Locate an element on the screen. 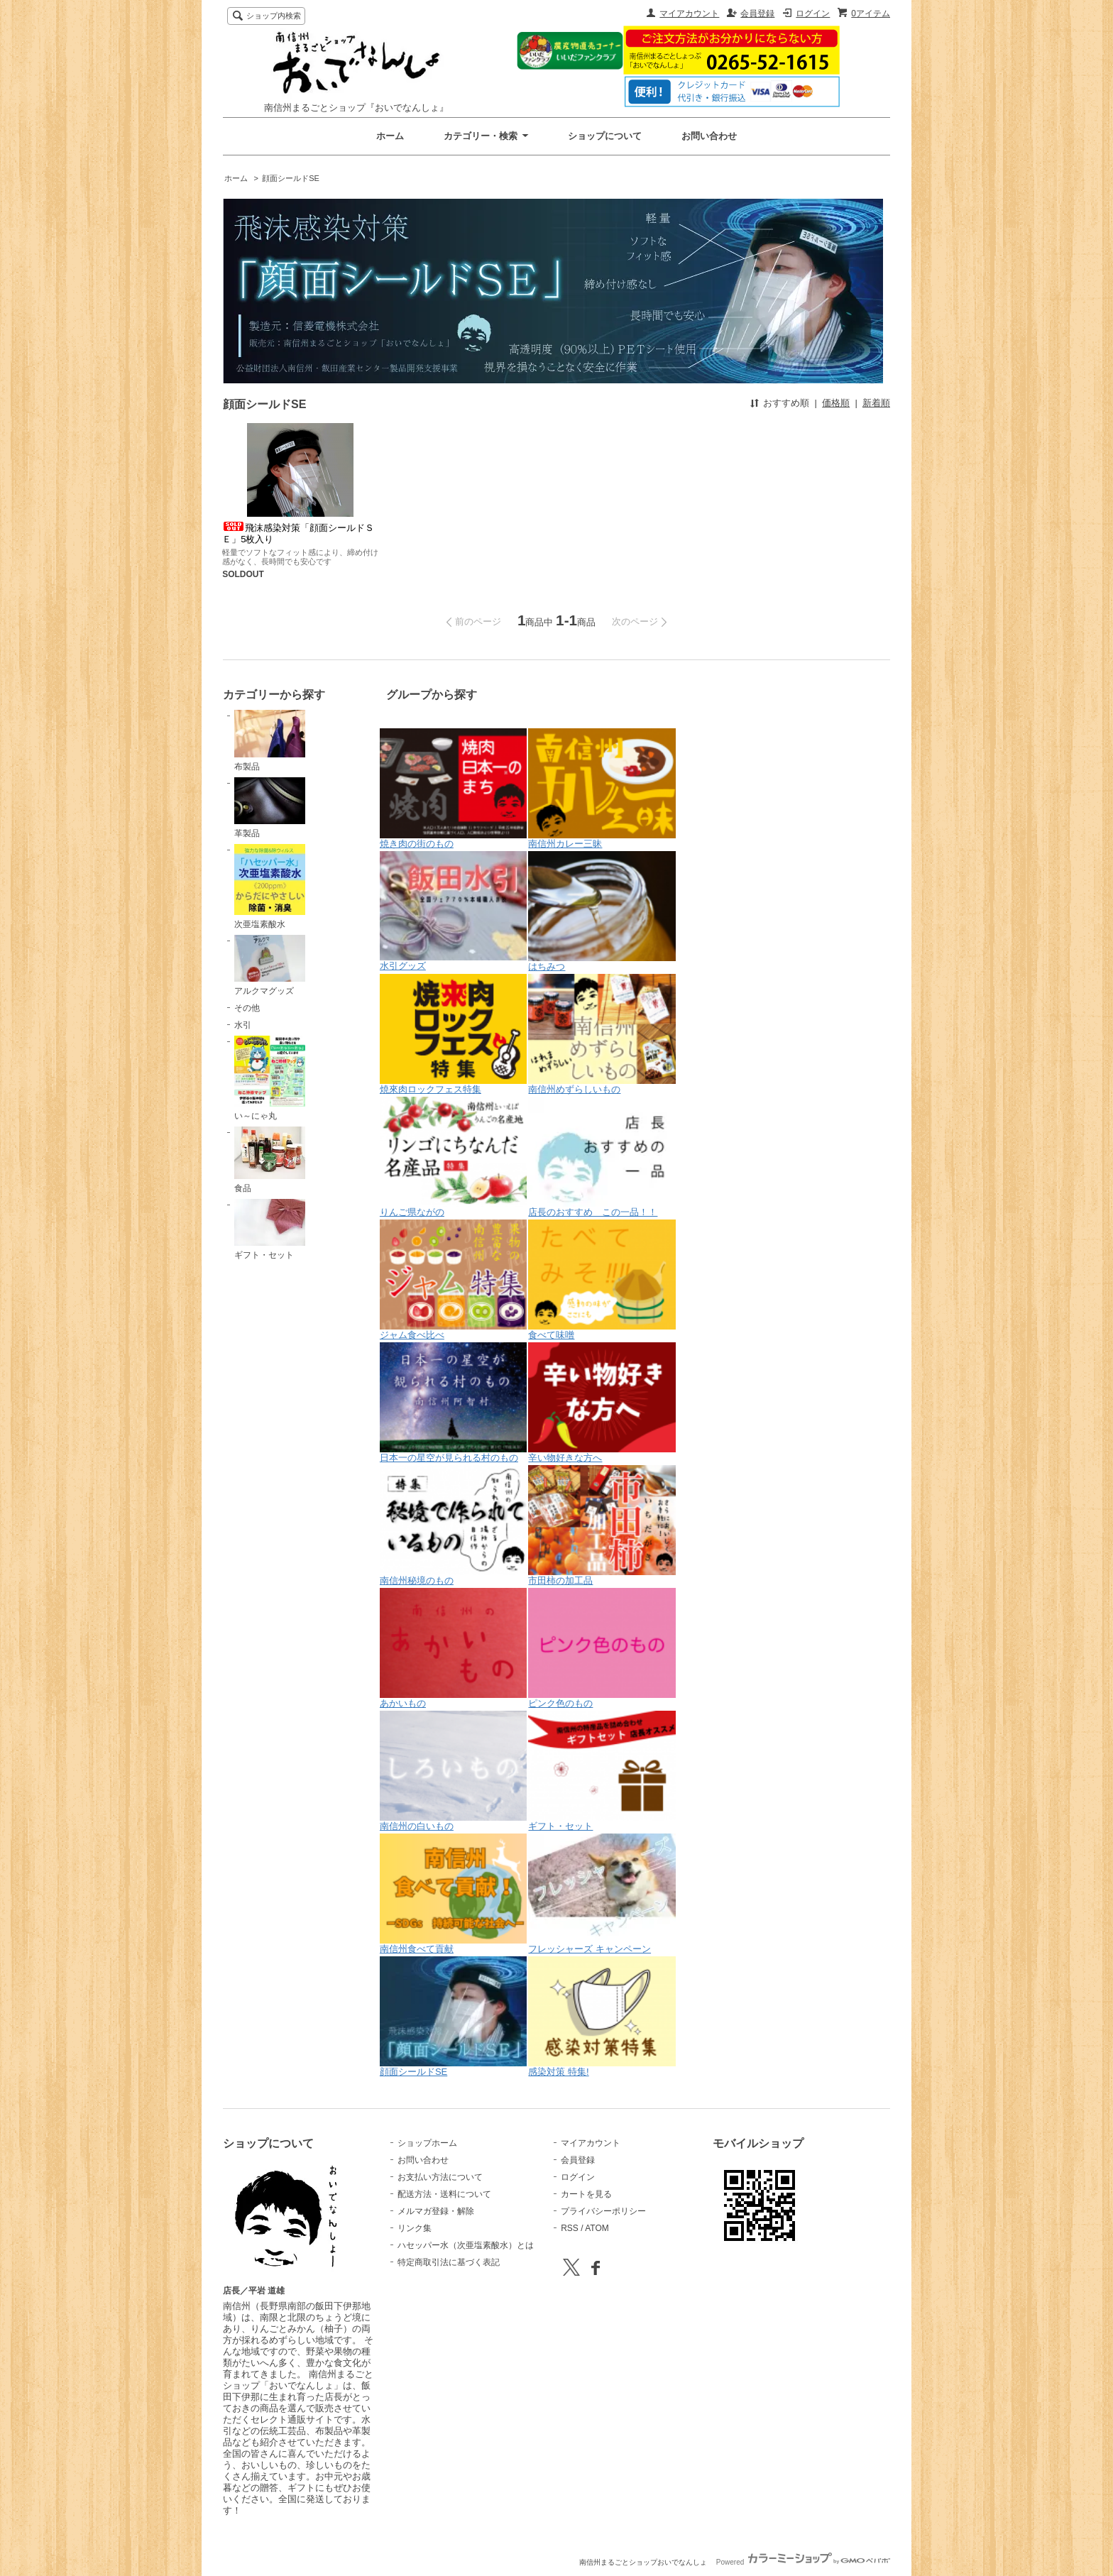  RSS is located at coordinates (570, 2228).